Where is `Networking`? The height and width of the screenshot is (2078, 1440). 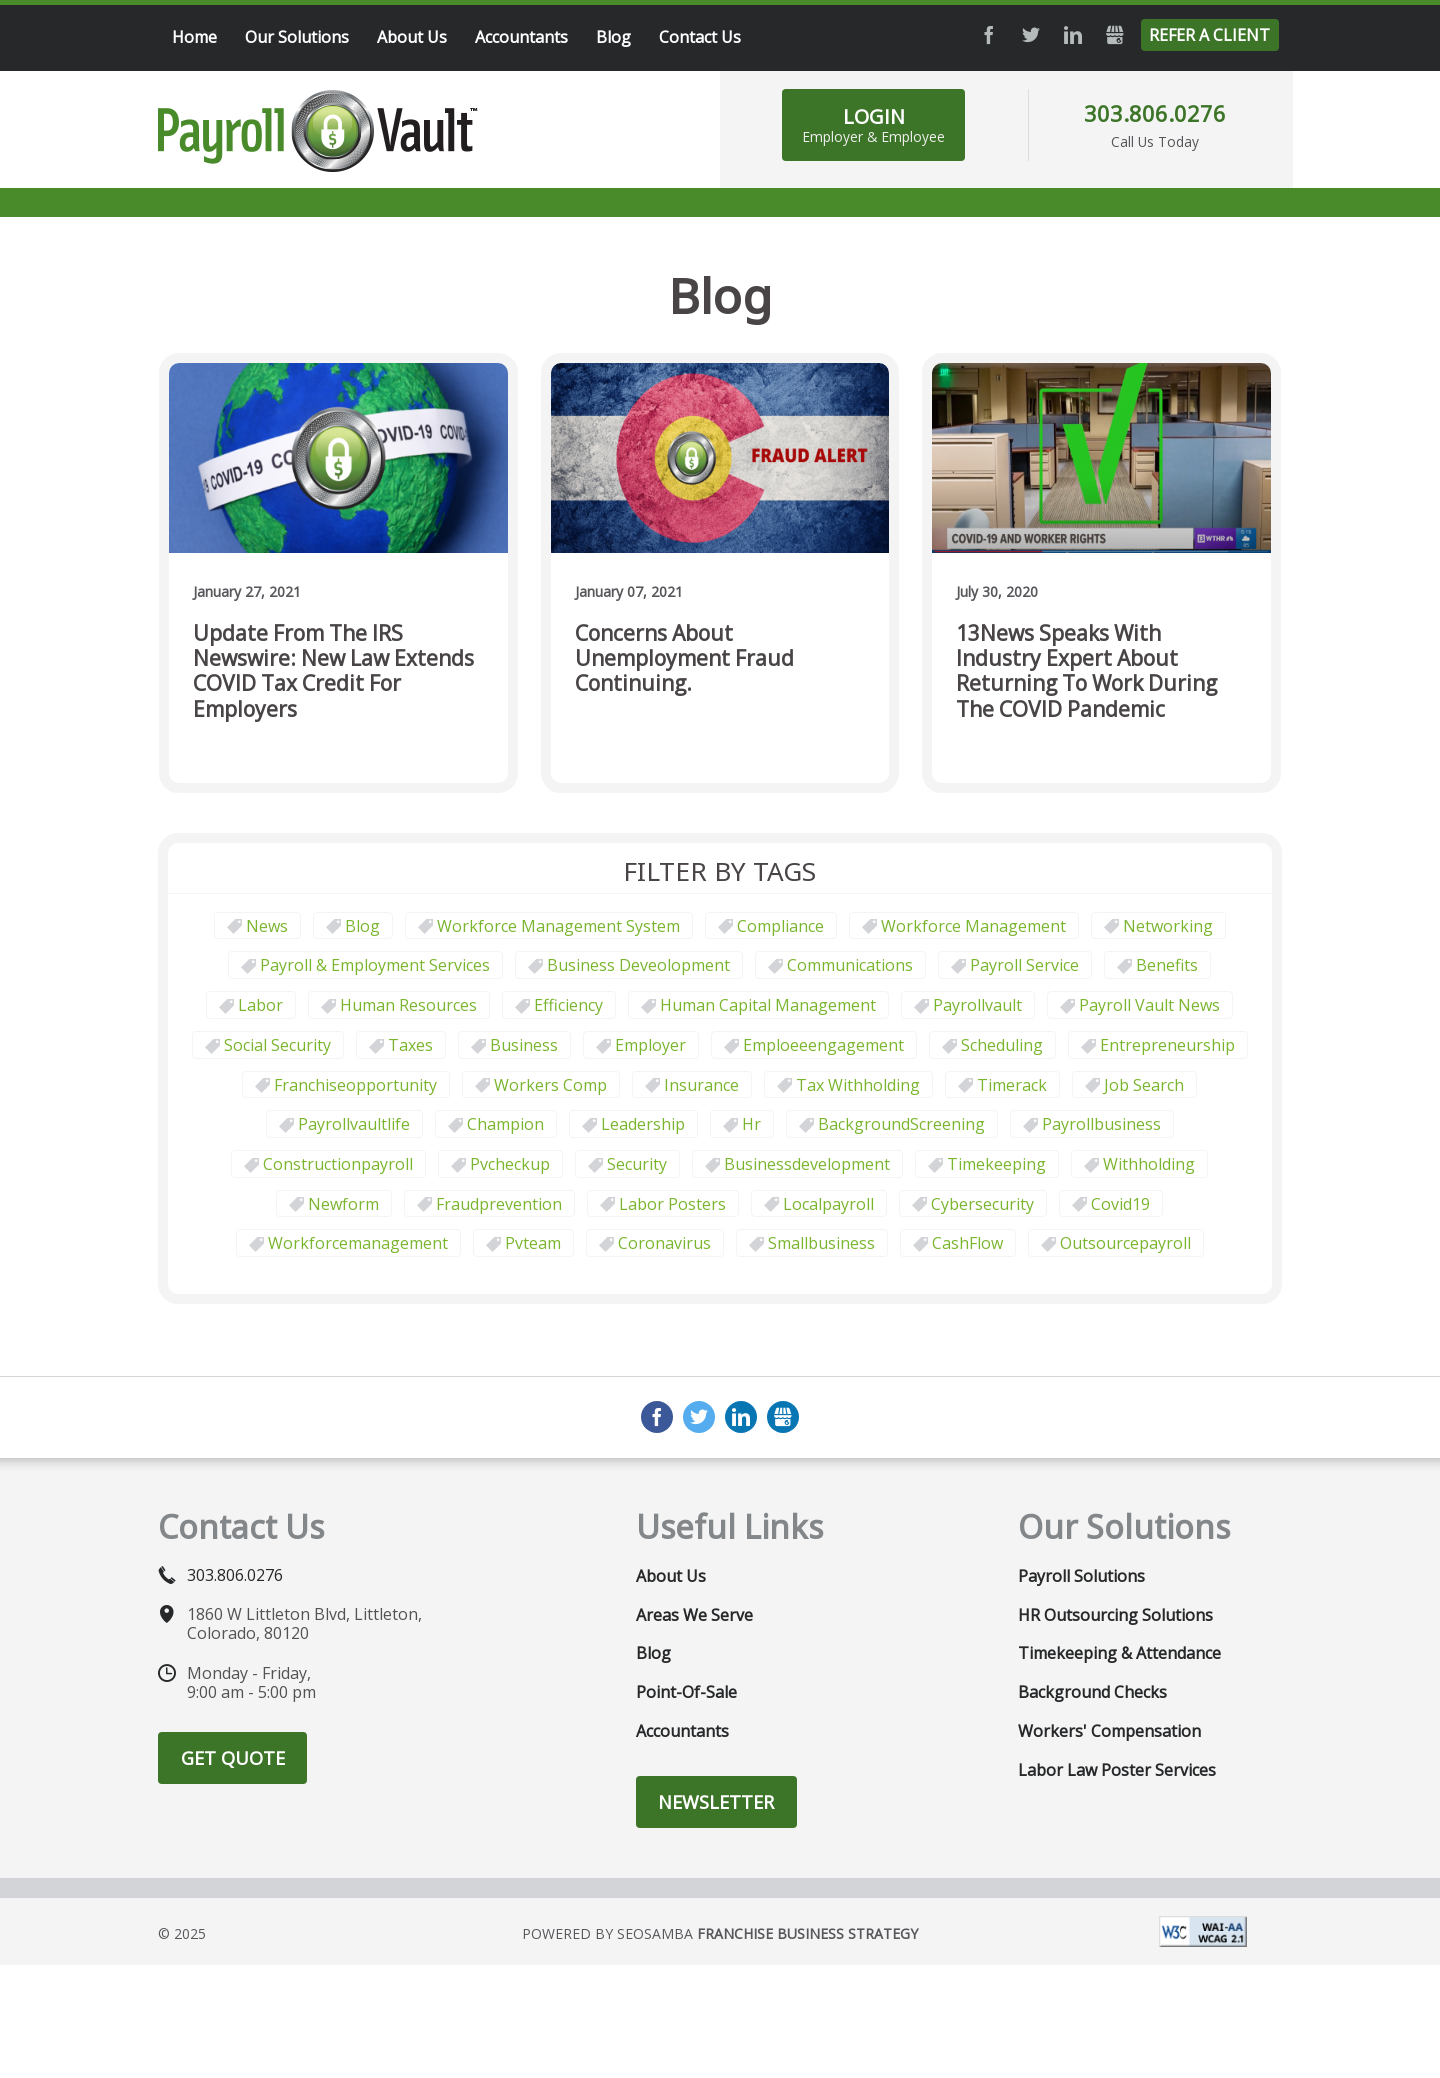
Networking is located at coordinates (1168, 926).